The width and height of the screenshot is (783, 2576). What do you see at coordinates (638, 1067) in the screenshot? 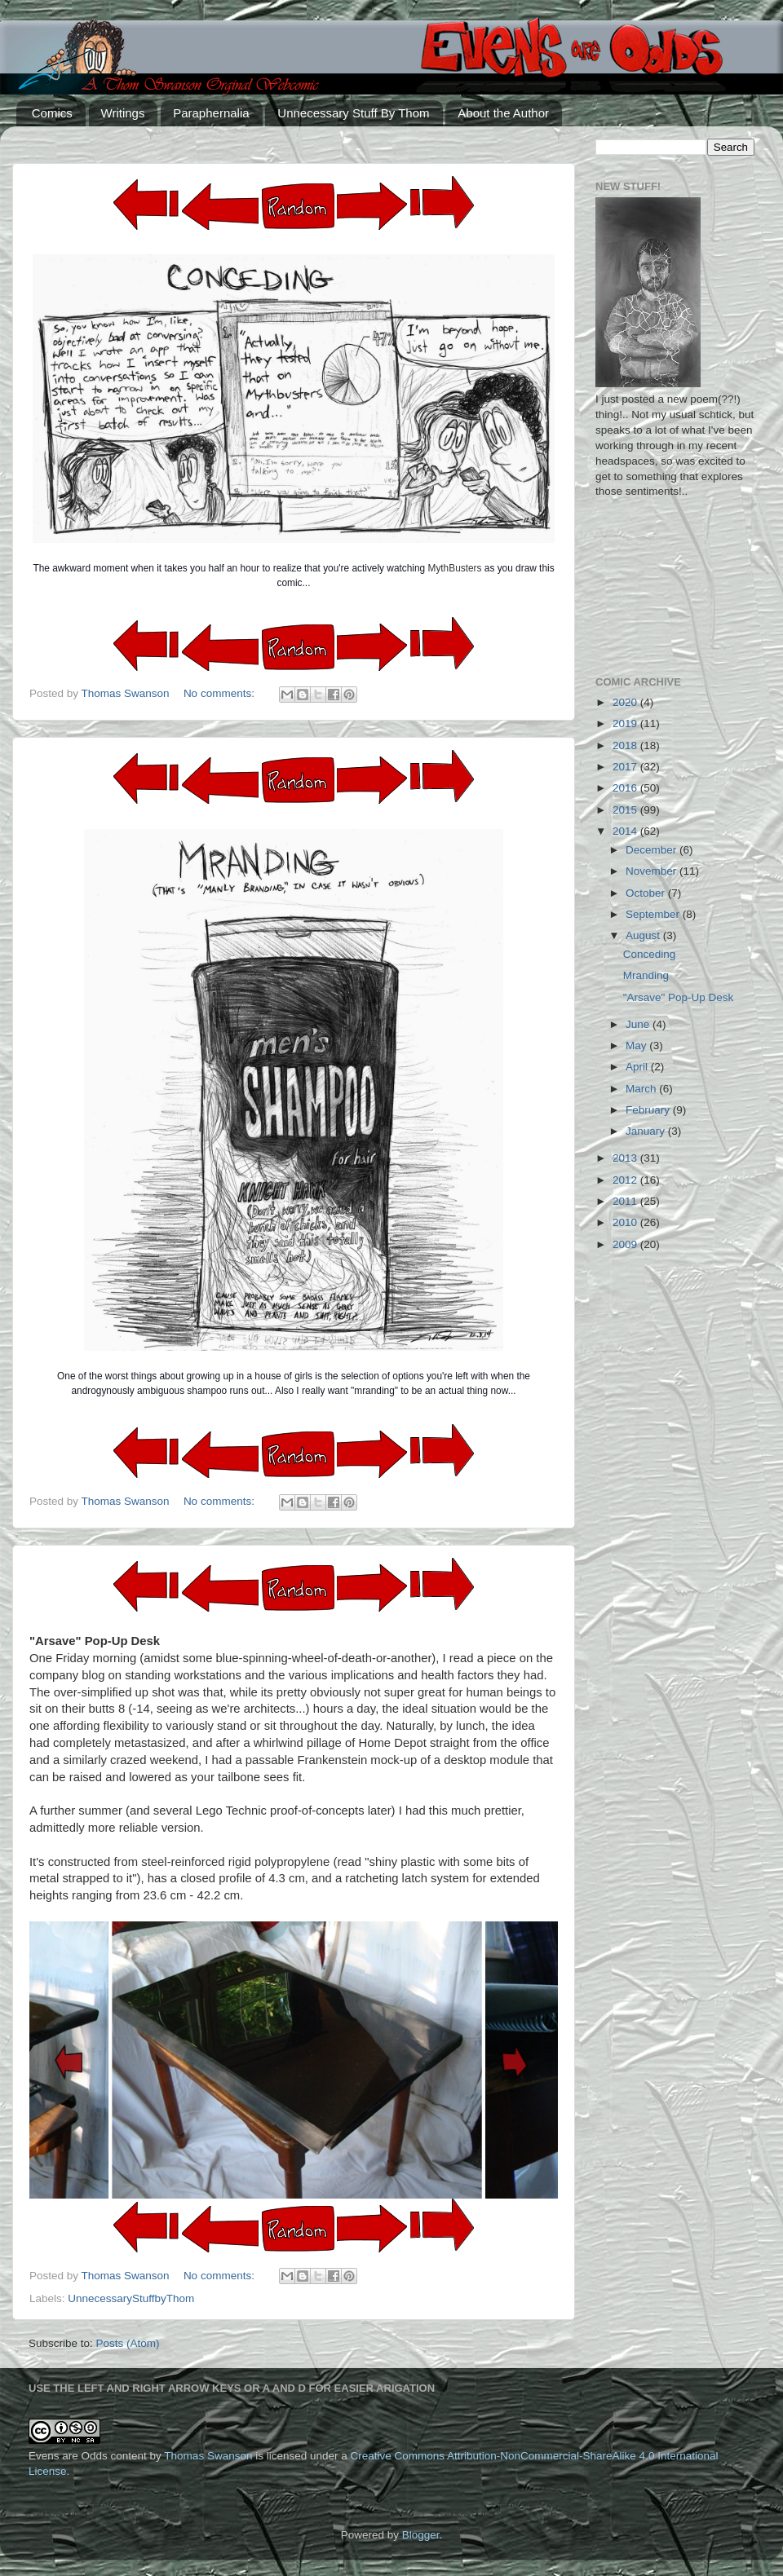
I see `April` at bounding box center [638, 1067].